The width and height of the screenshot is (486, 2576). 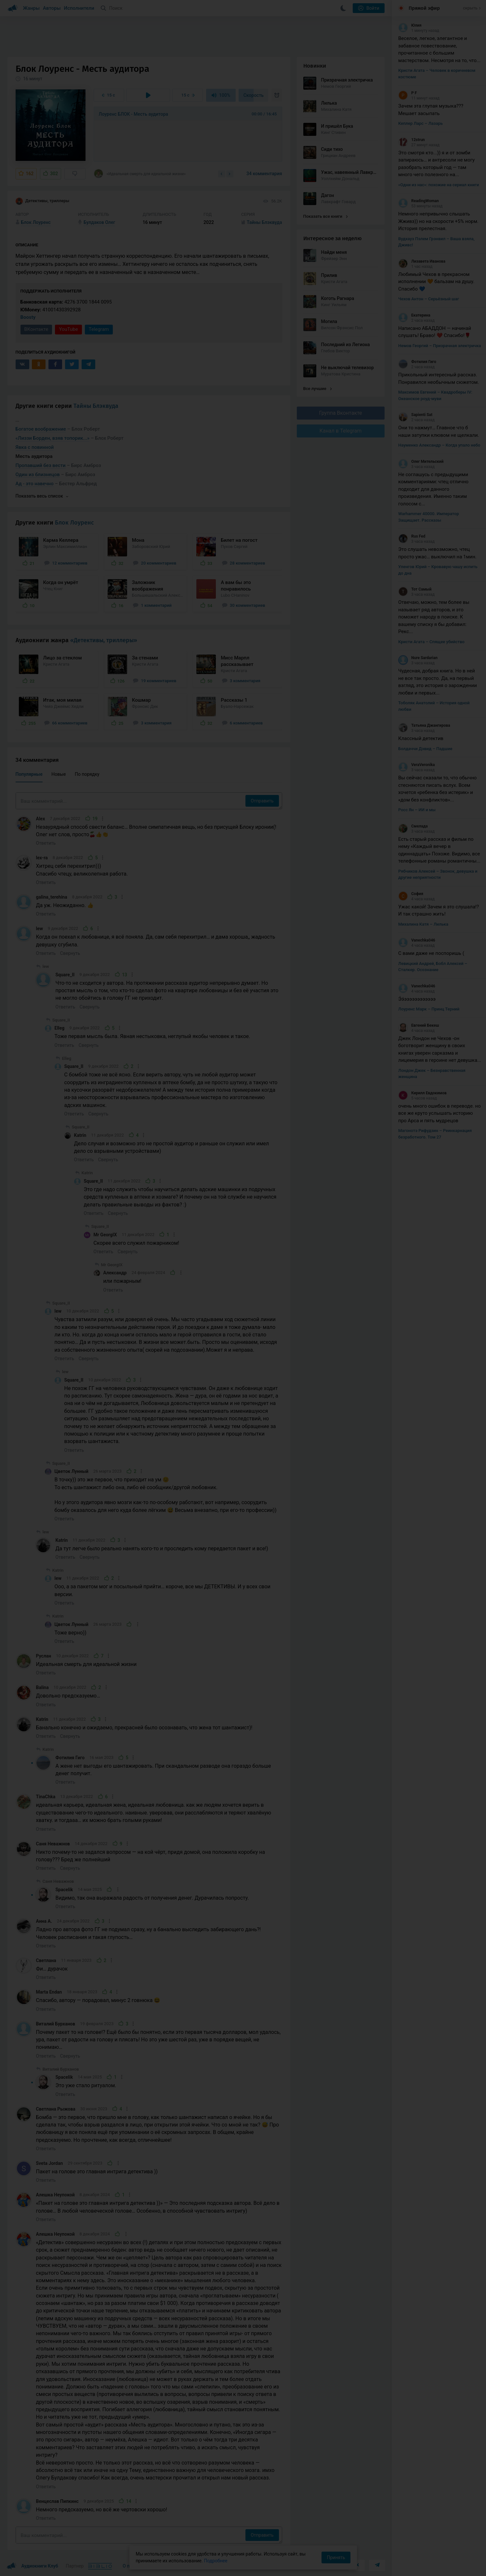 I want to click on Светлана Рыжова, so click(x=55, y=2109).